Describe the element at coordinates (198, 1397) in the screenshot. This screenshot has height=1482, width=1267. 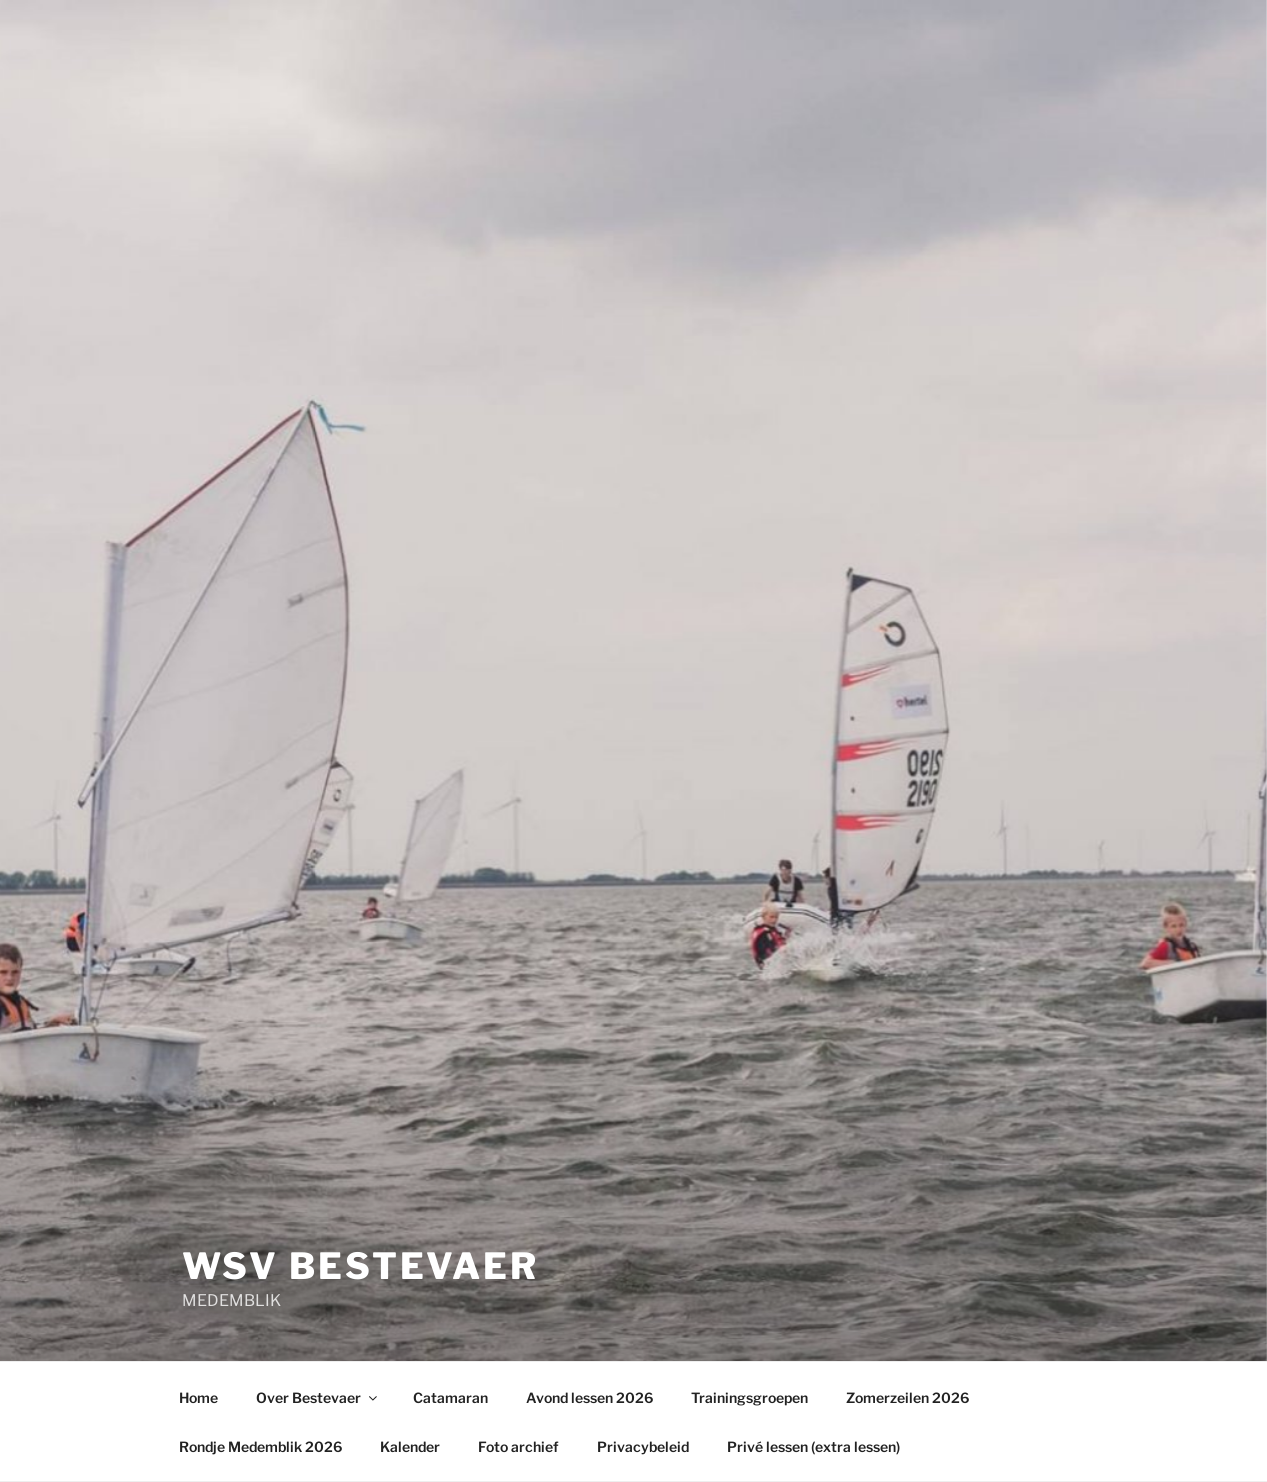
I see `Home` at that location.